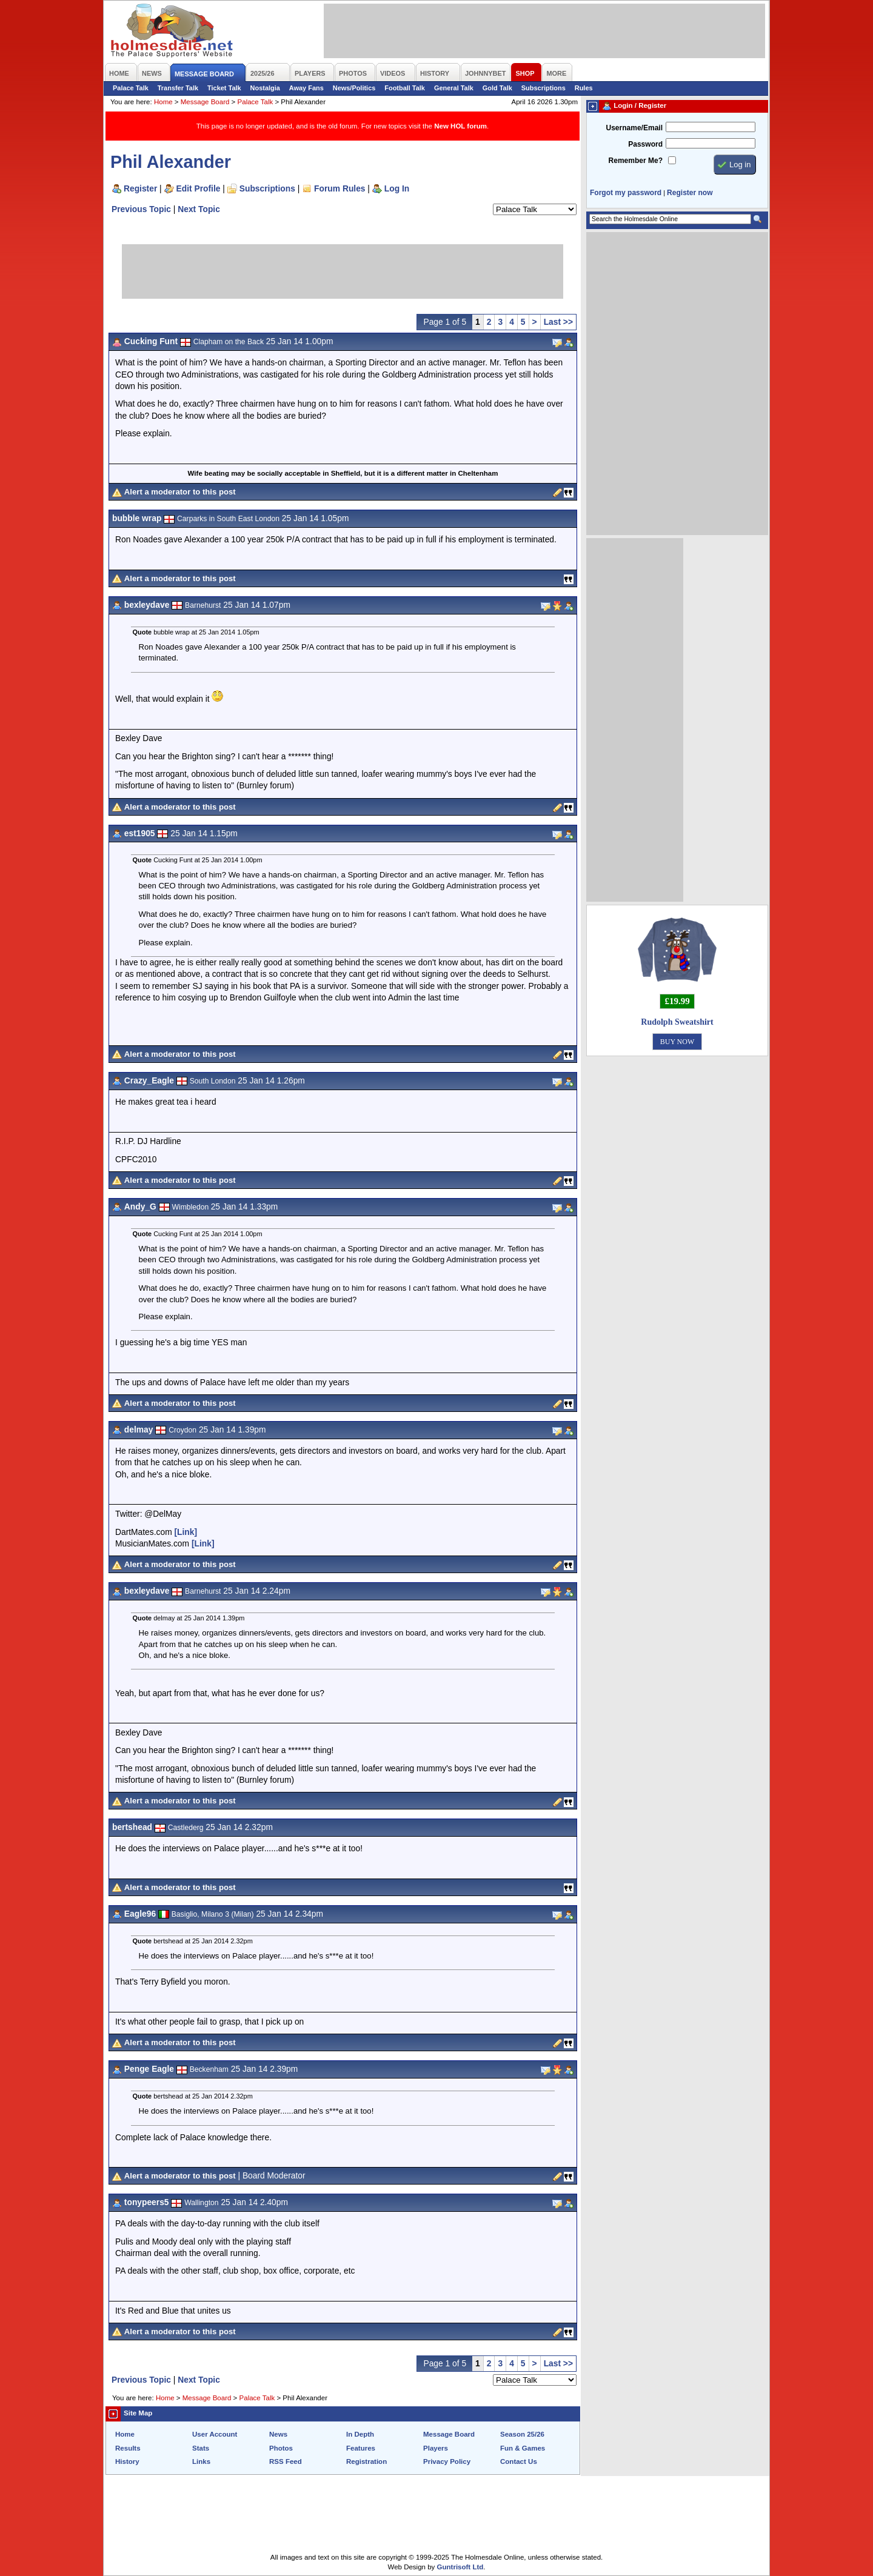  Describe the element at coordinates (354, 88) in the screenshot. I see `News/Politics` at that location.